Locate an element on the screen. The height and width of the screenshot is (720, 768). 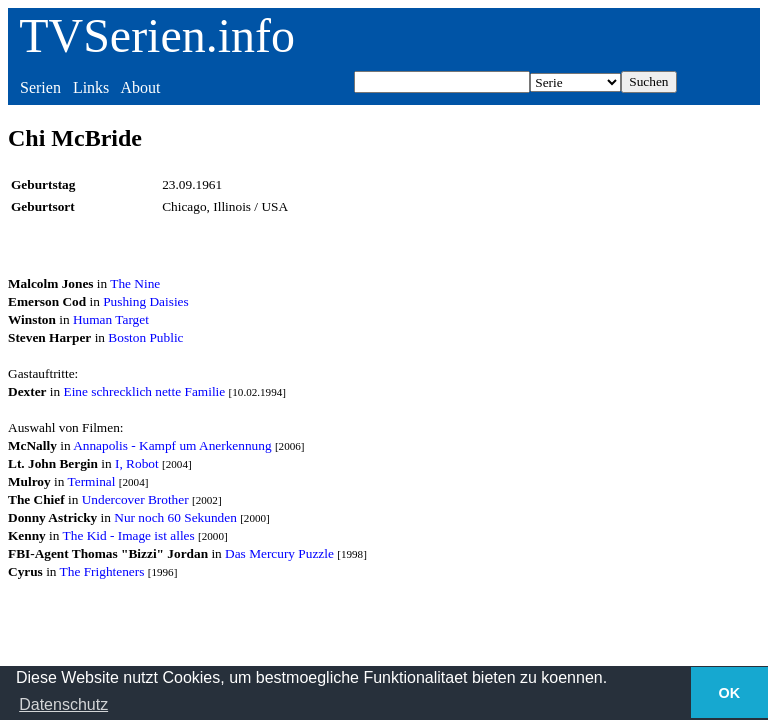
Human Target is located at coordinates (111, 319).